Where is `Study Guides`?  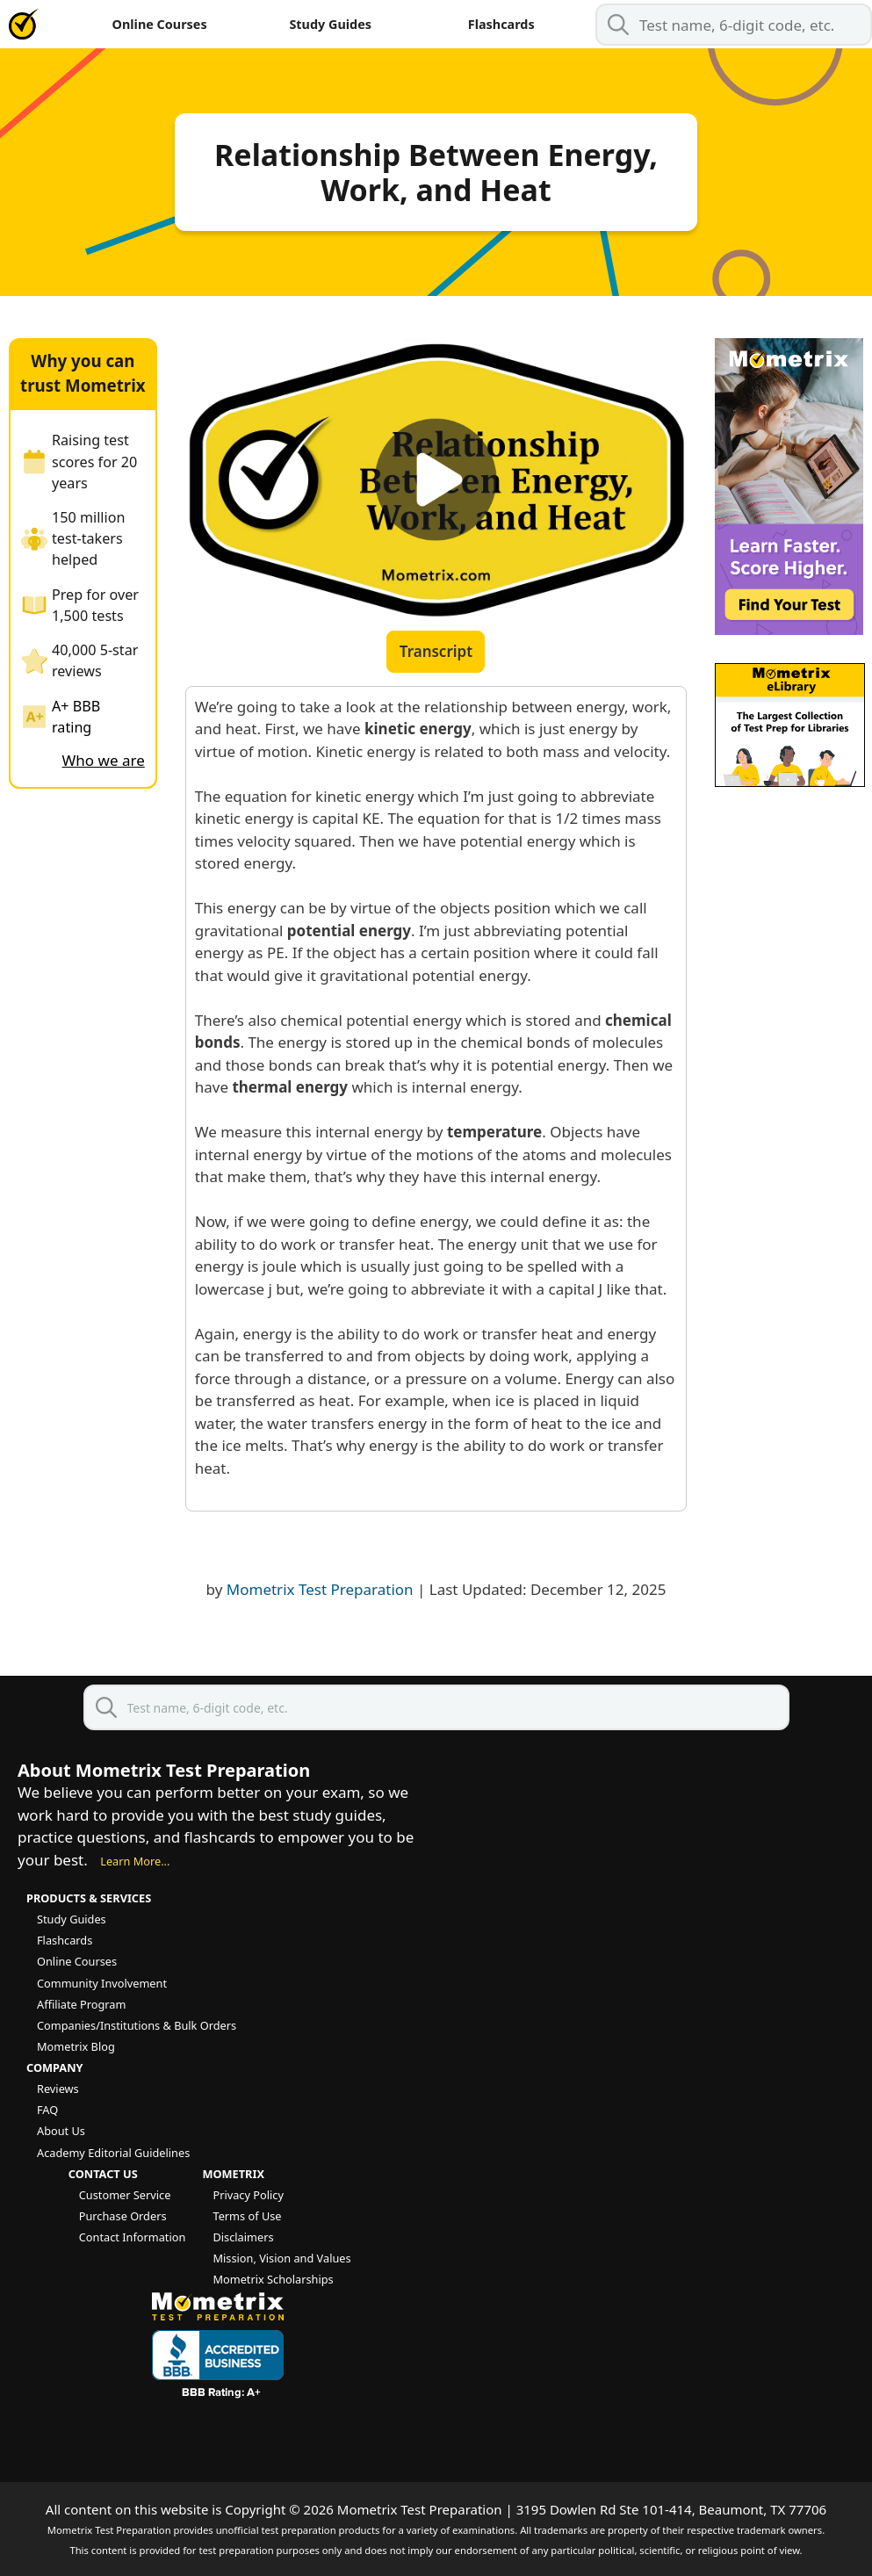 Study Guides is located at coordinates (330, 24).